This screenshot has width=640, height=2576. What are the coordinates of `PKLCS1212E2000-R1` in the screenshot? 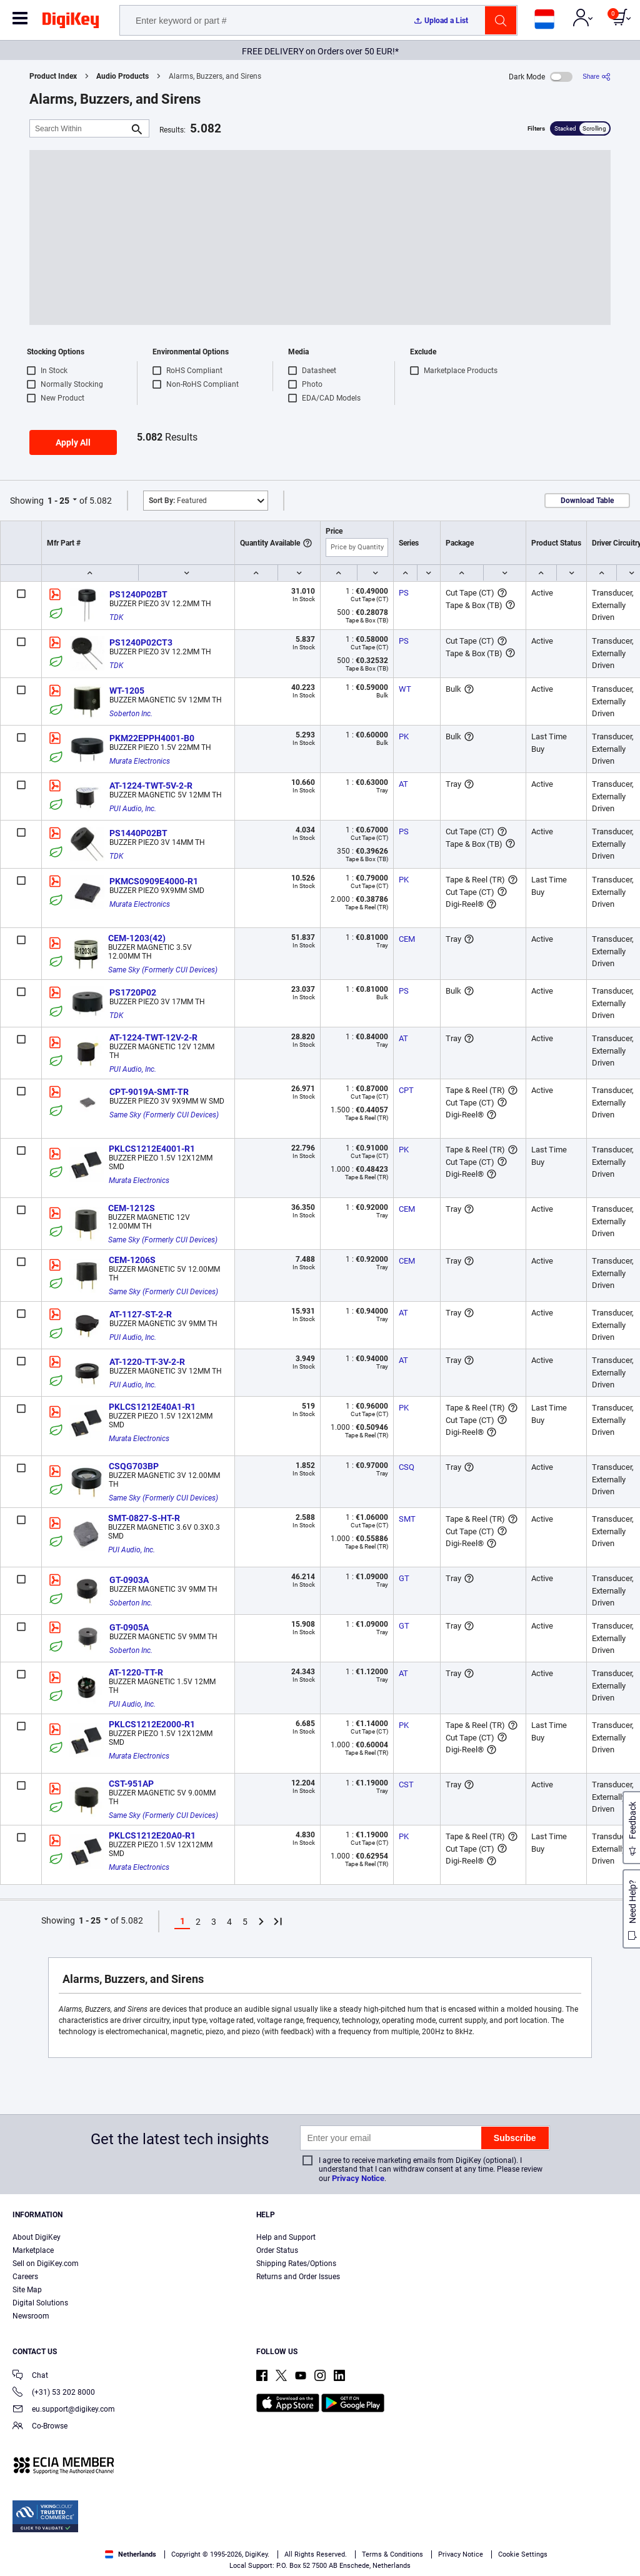 It's located at (152, 1724).